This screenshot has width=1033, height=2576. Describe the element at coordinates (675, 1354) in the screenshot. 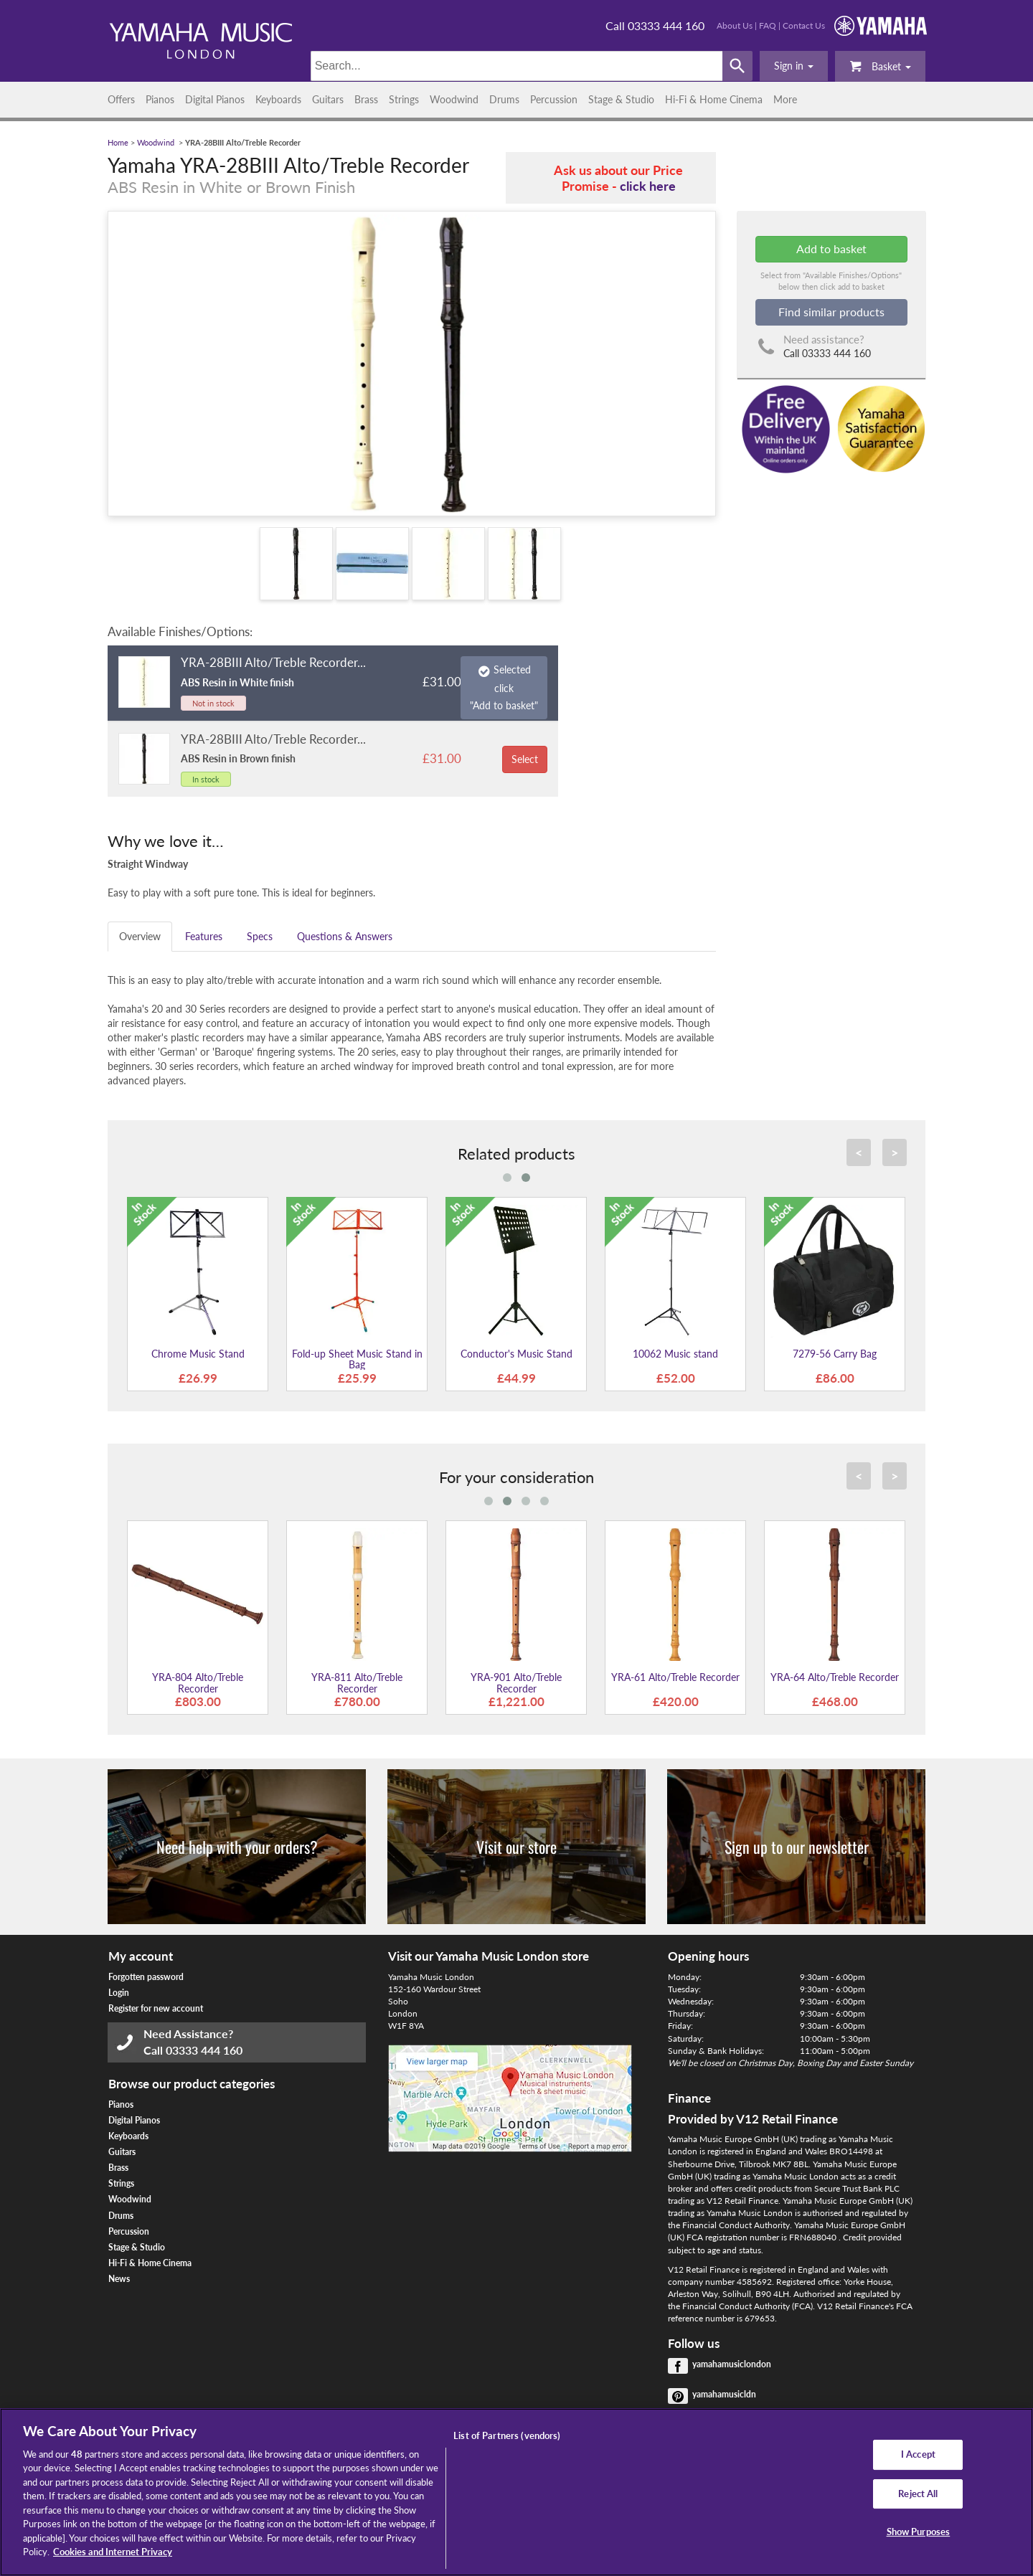

I see `10062 Music stand` at that location.